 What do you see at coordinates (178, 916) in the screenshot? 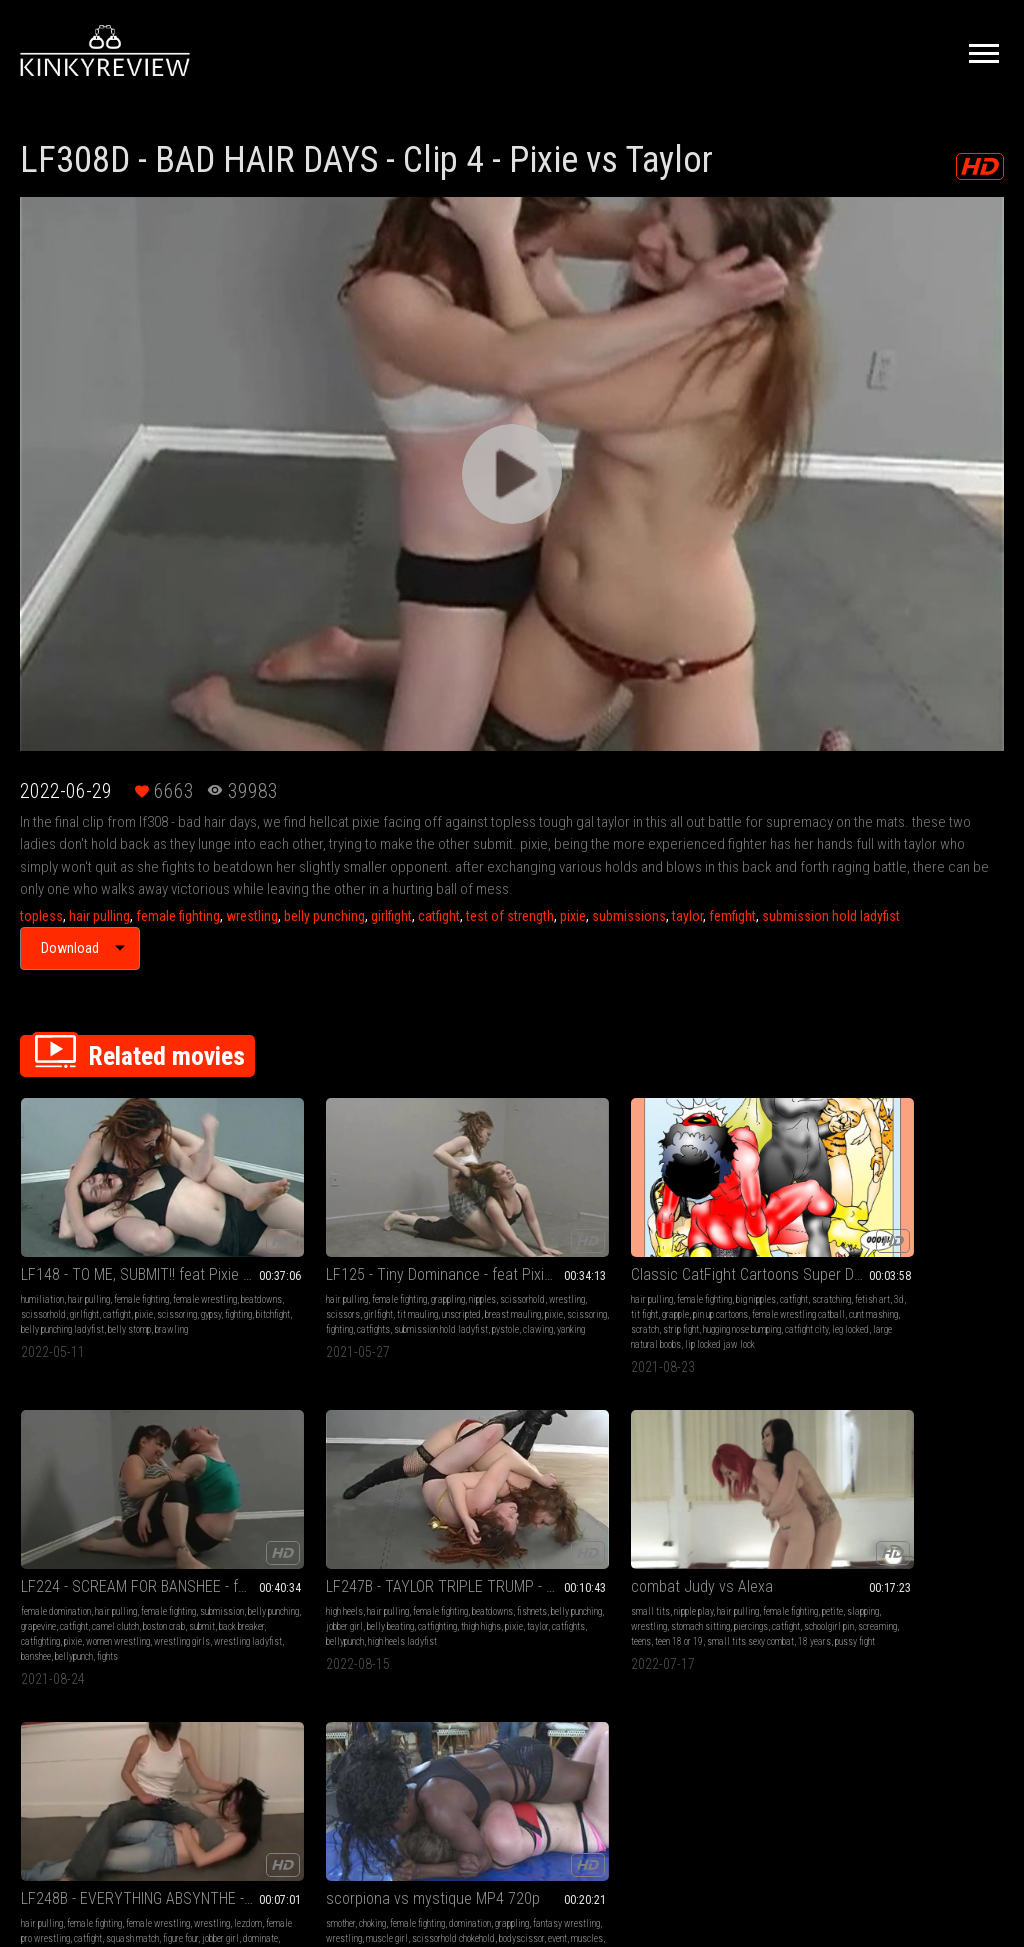
I see `female fighting` at bounding box center [178, 916].